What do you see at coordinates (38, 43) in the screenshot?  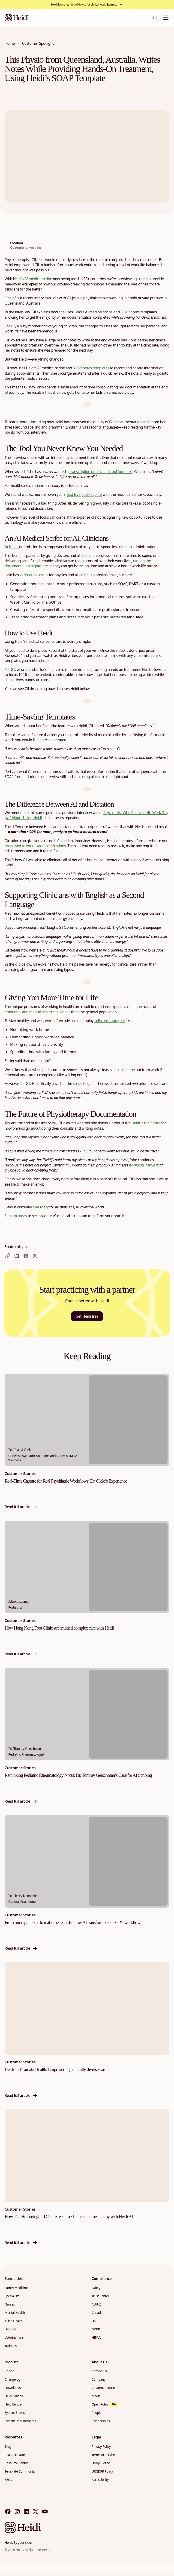 I see `Customer Spotlight` at bounding box center [38, 43].